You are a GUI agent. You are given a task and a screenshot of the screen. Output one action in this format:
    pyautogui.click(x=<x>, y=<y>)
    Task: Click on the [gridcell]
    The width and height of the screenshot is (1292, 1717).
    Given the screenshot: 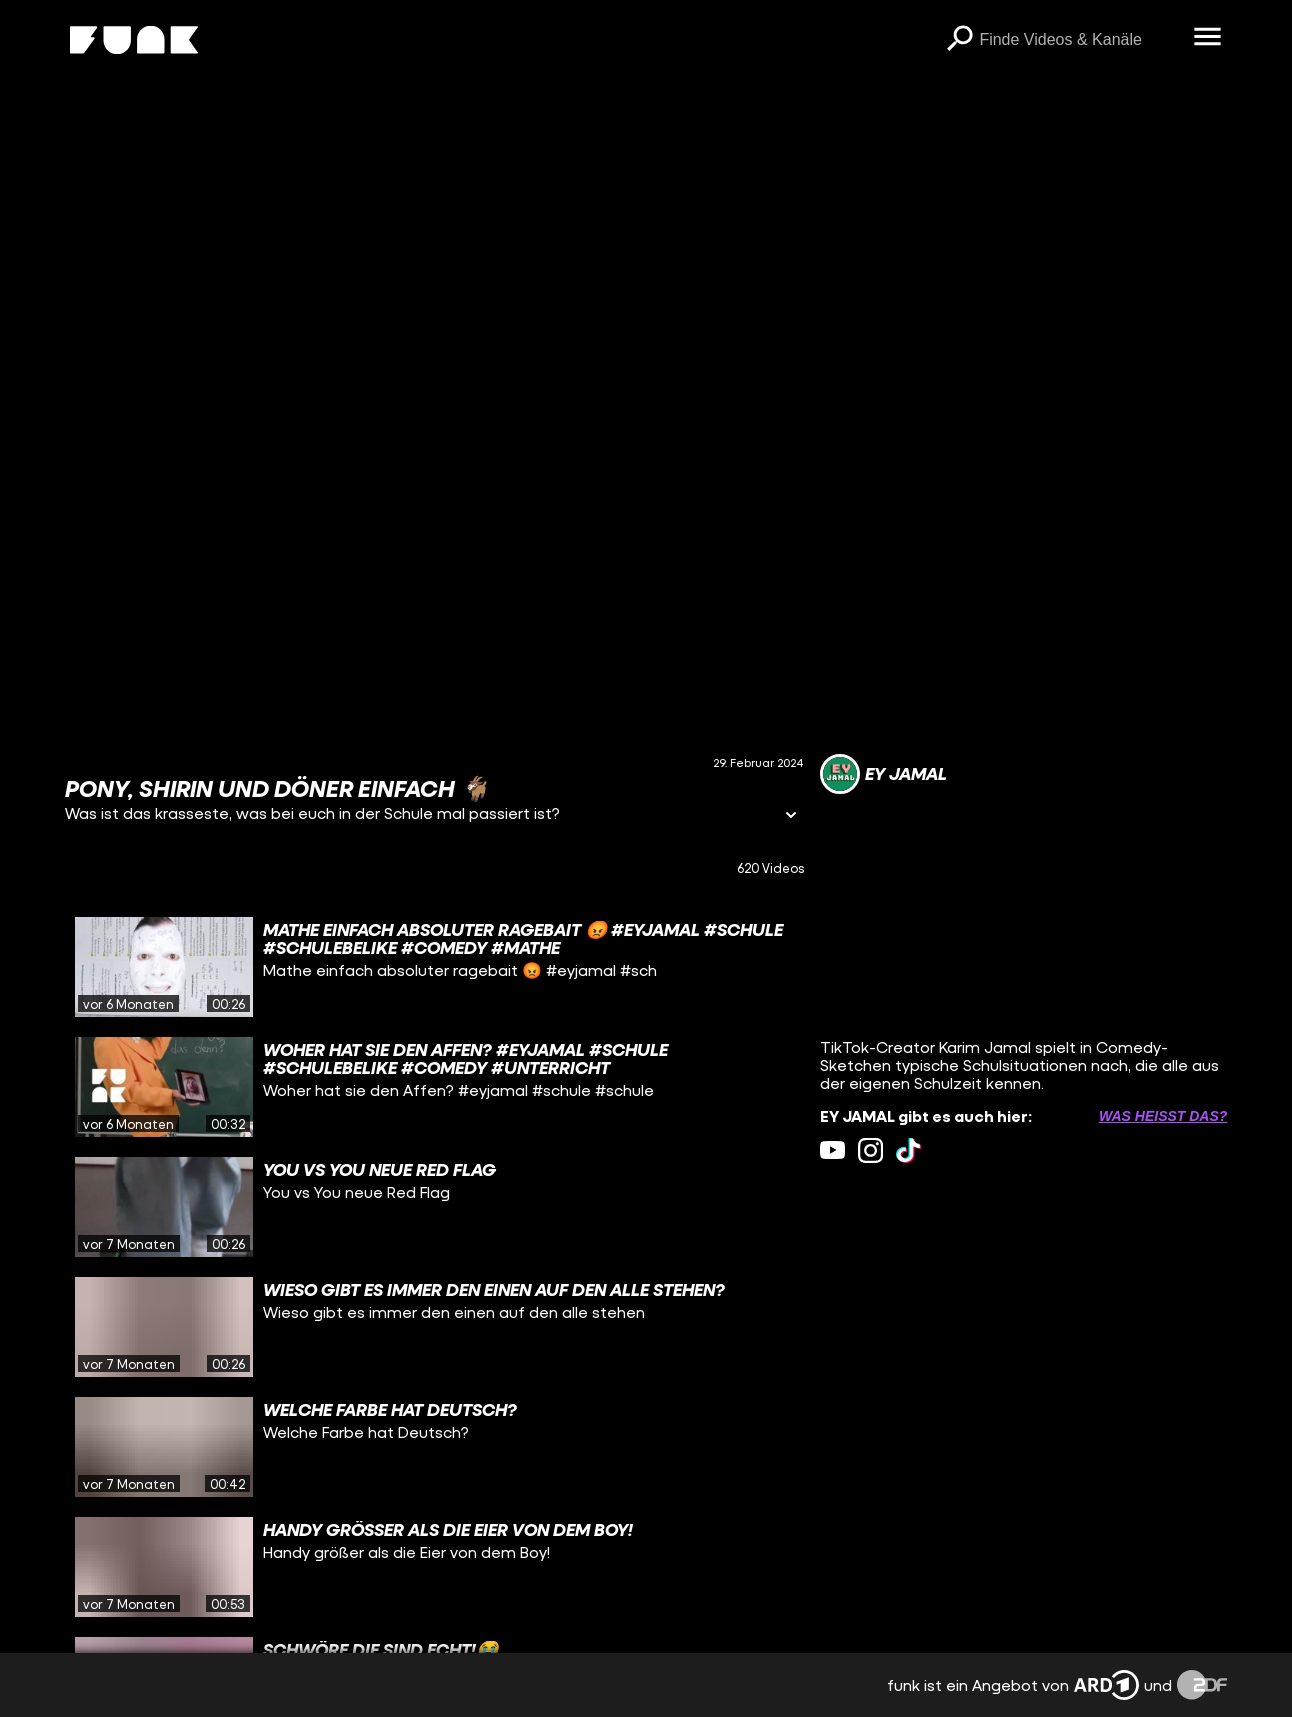 What is the action you would take?
    pyautogui.click(x=435, y=967)
    